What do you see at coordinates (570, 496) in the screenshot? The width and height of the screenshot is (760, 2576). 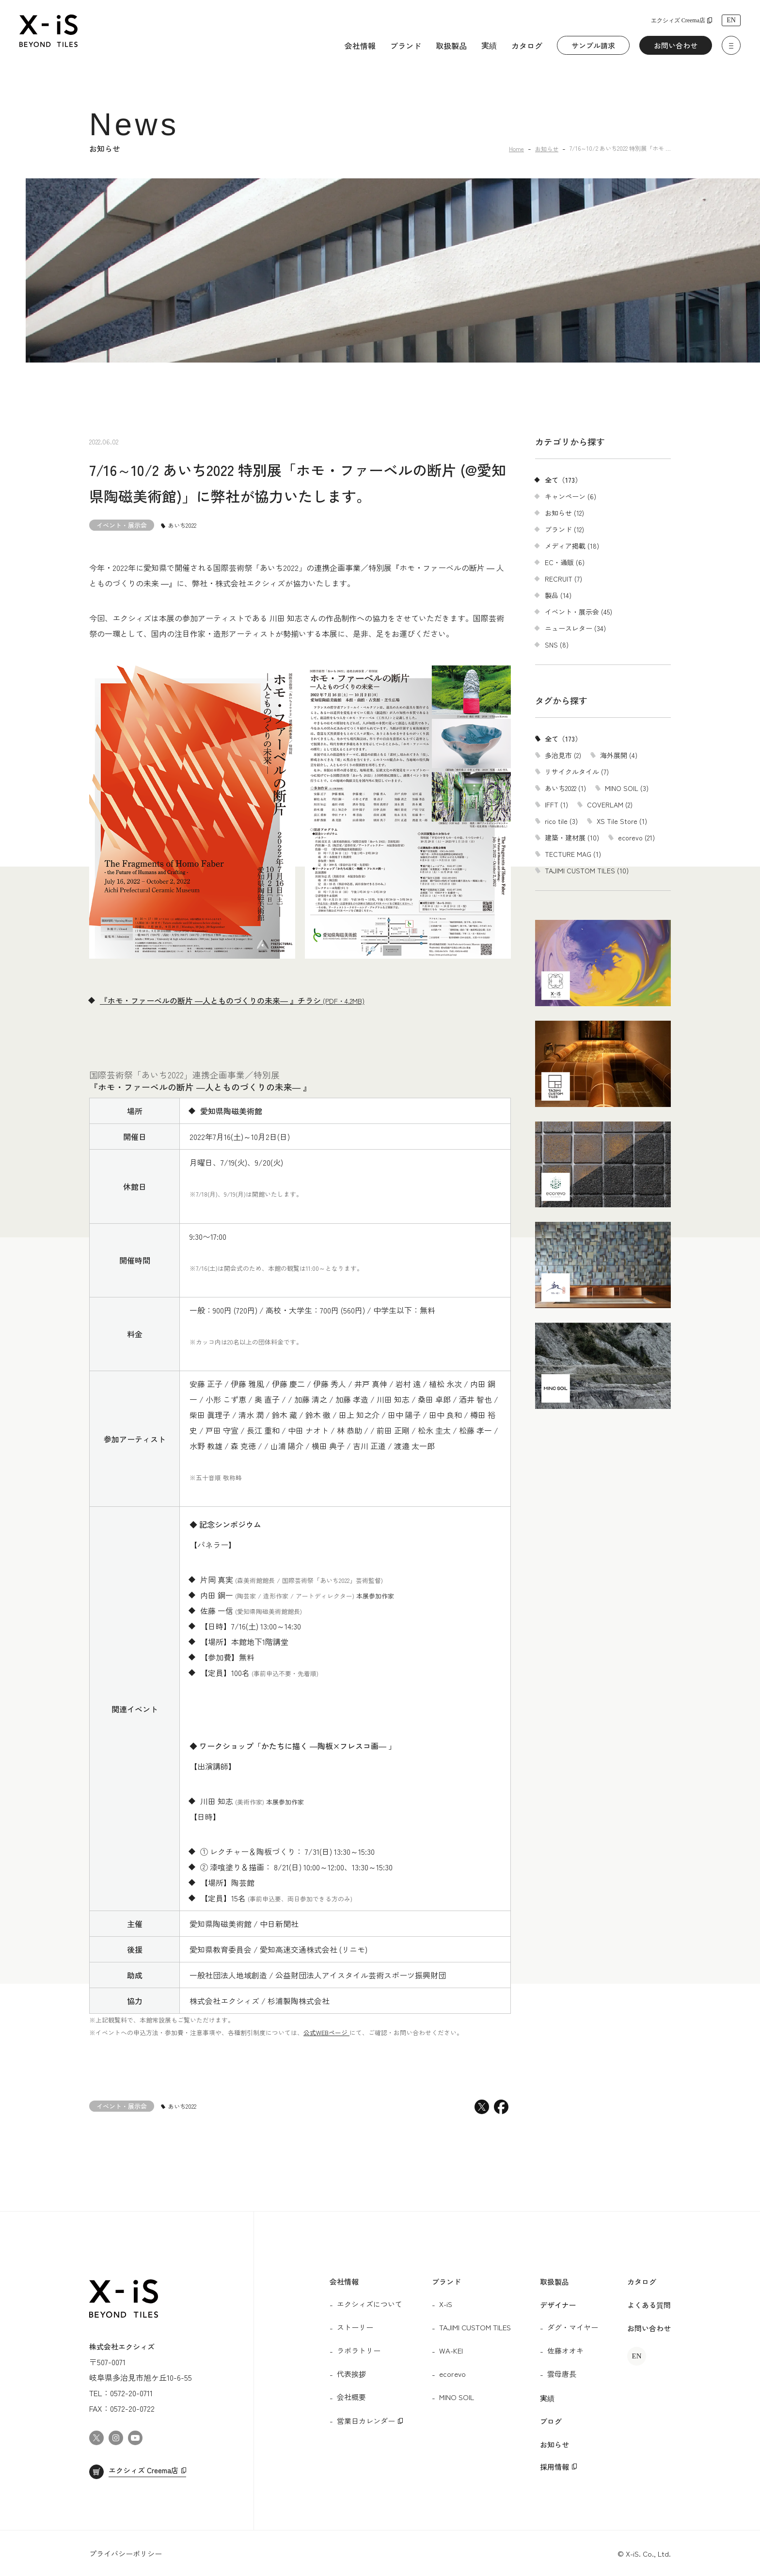 I see `キャンペーン (6)` at bounding box center [570, 496].